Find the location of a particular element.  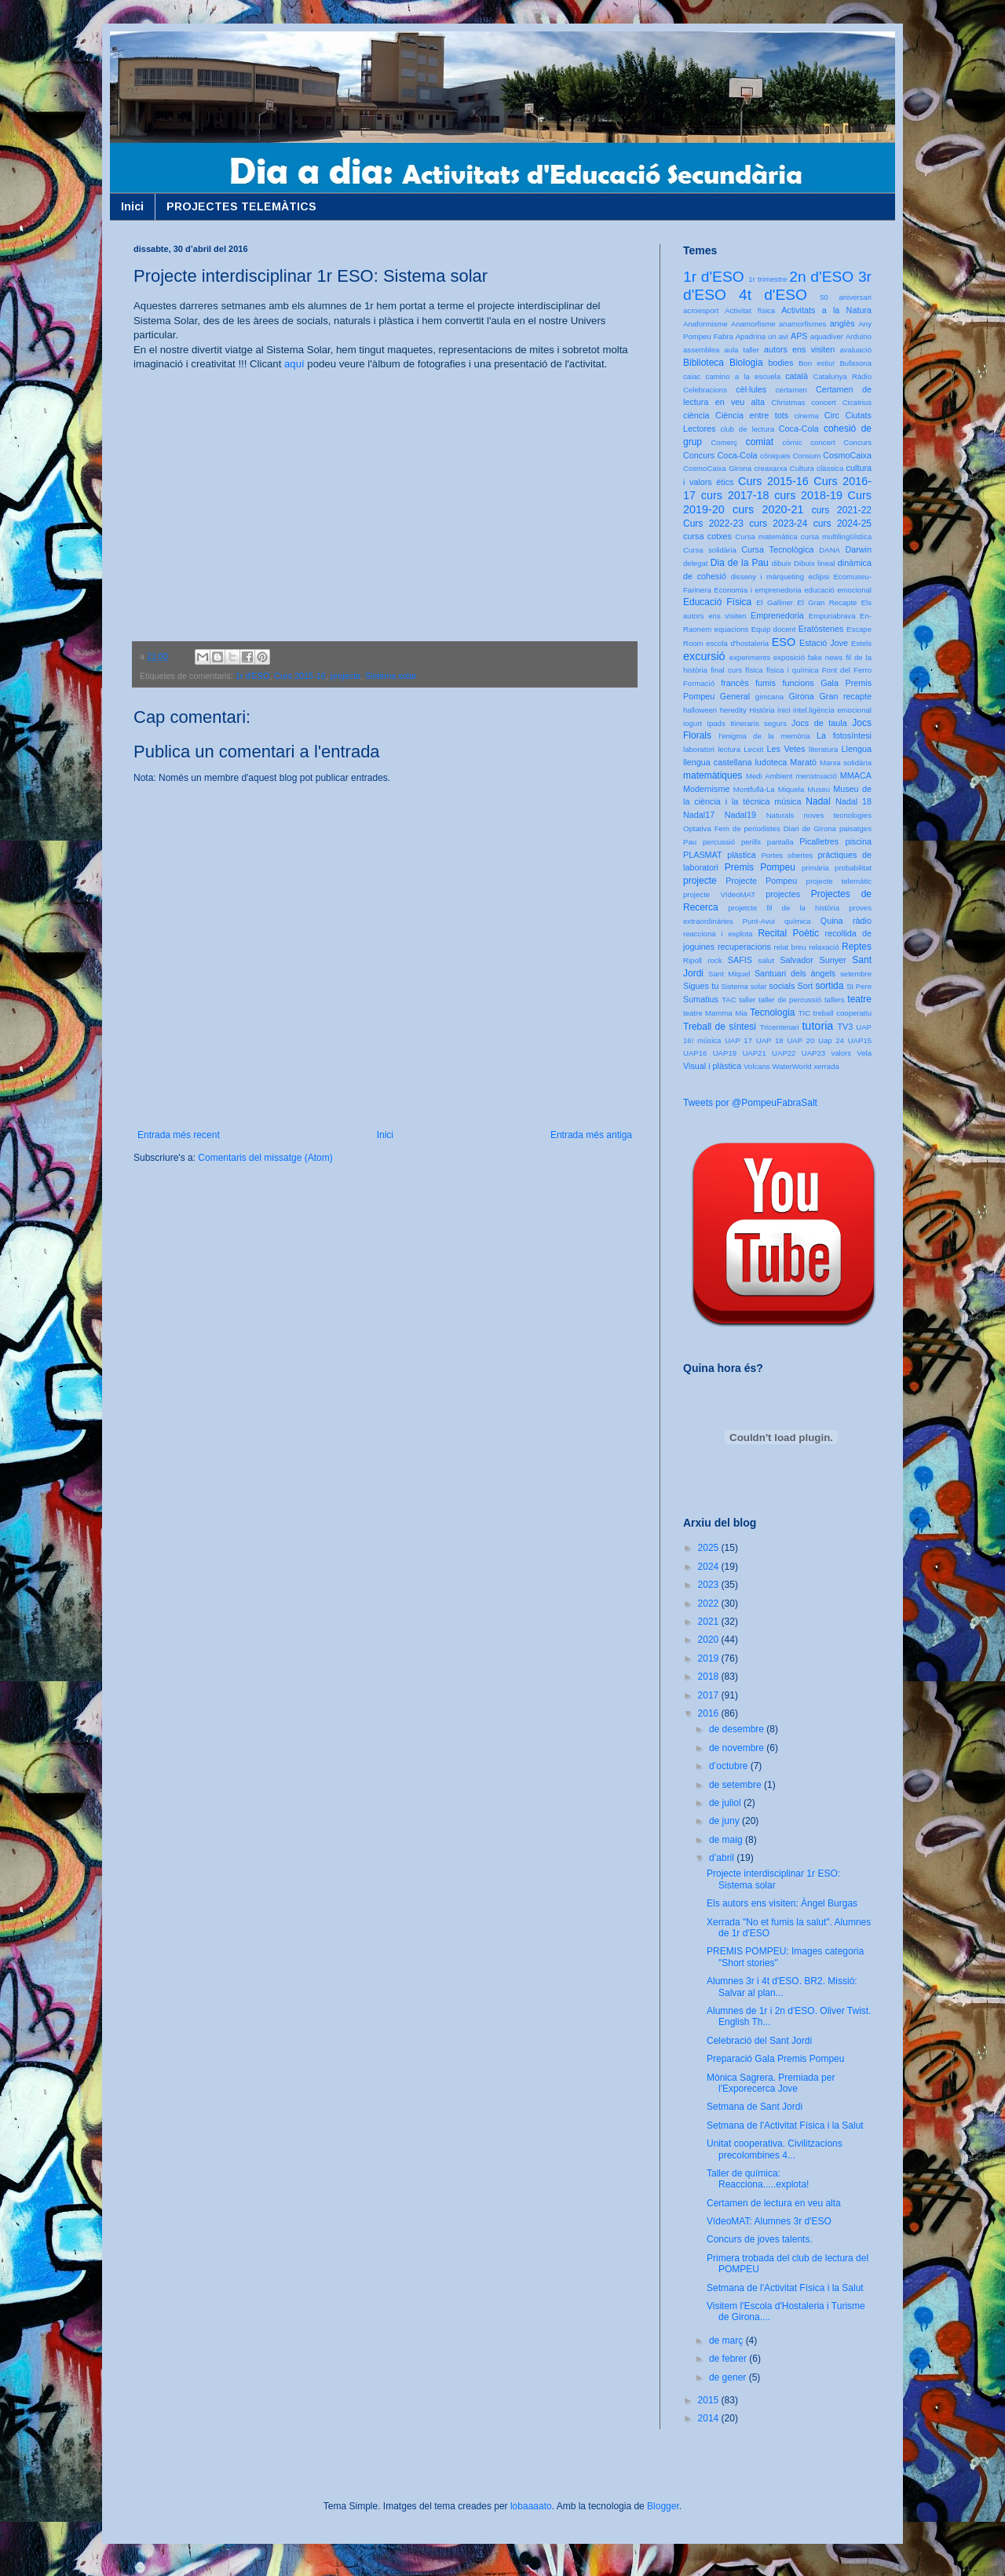

Consum is located at coordinates (806, 455).